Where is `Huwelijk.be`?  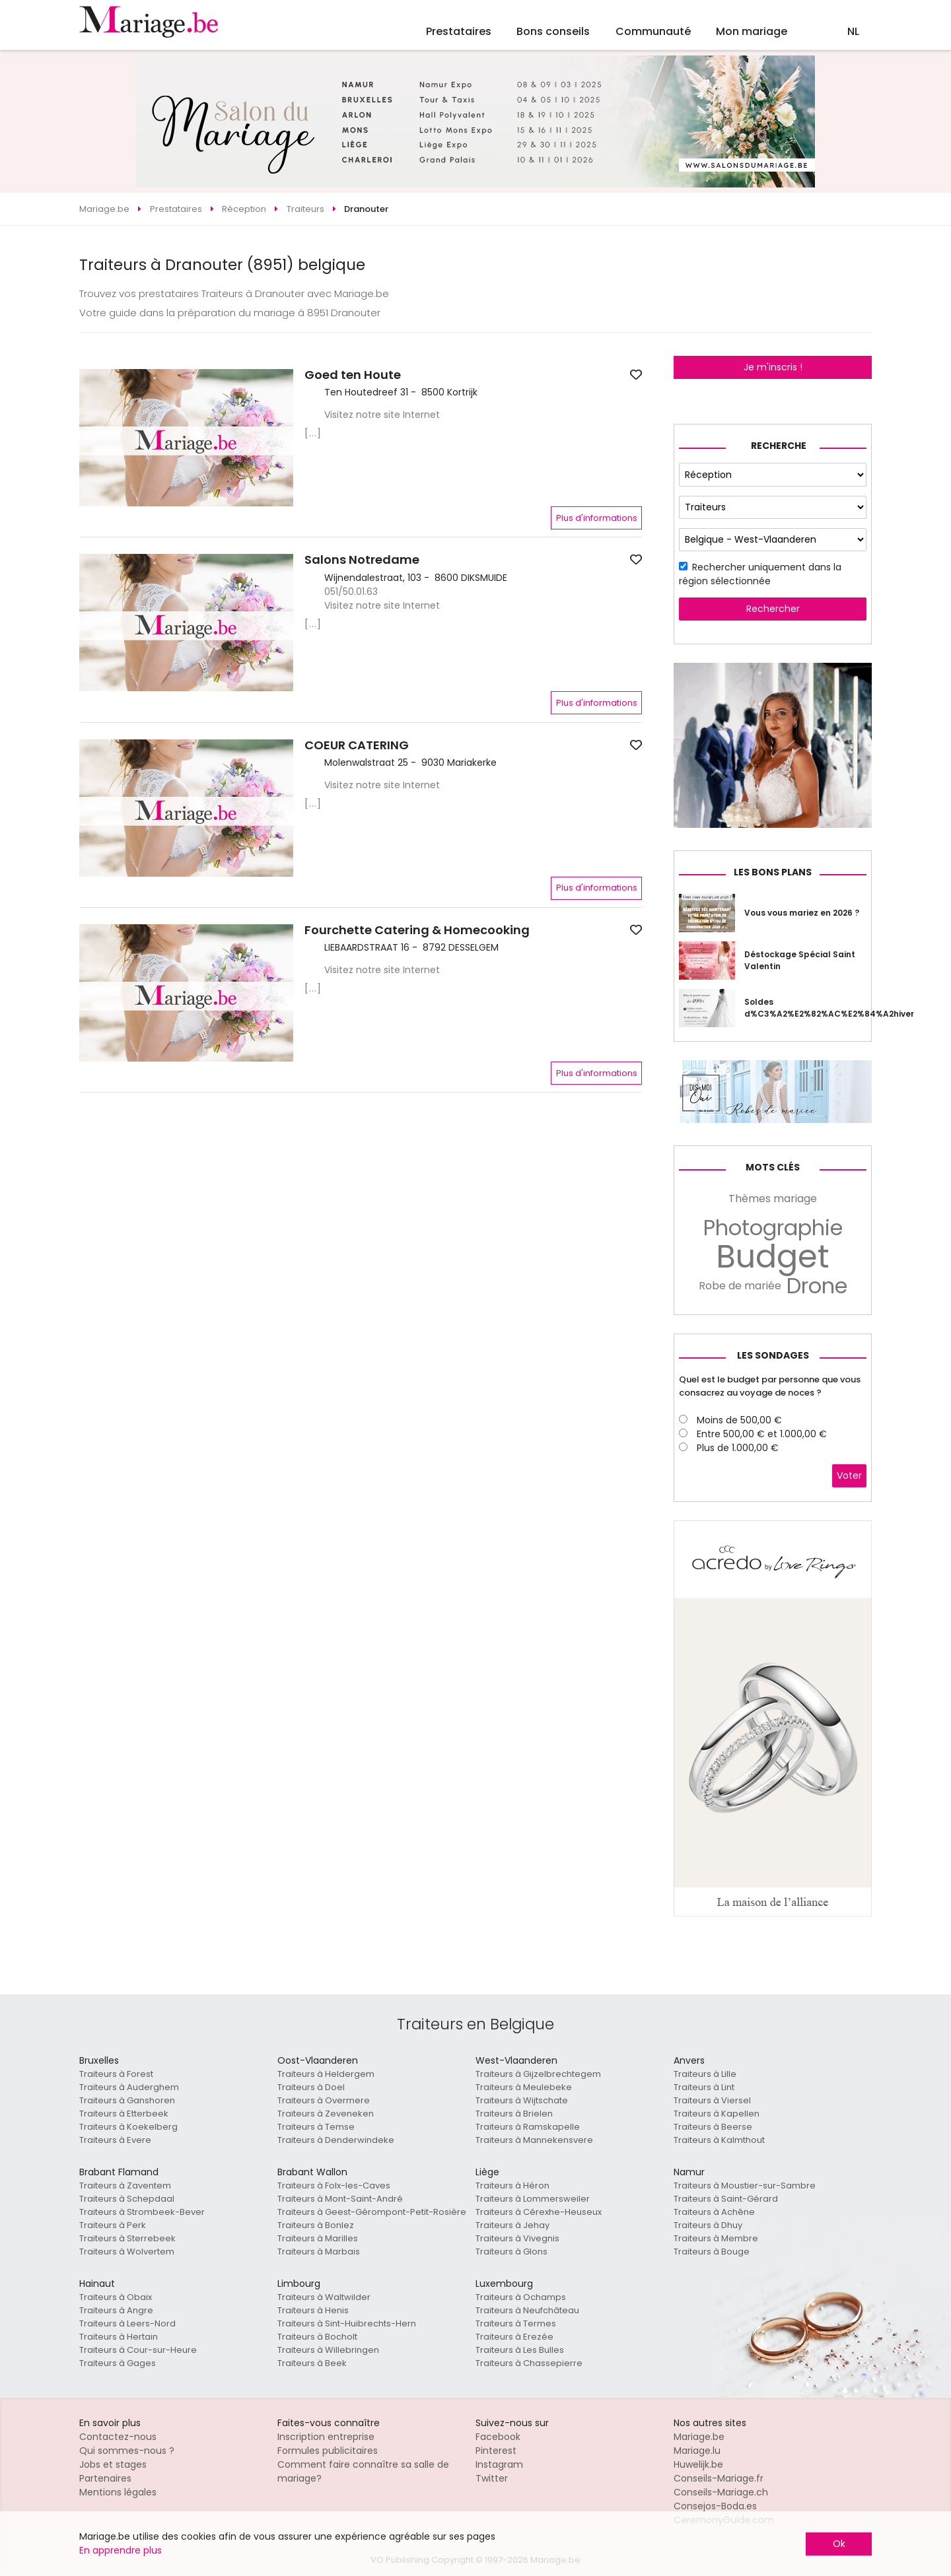 Huwelijk.be is located at coordinates (698, 2464).